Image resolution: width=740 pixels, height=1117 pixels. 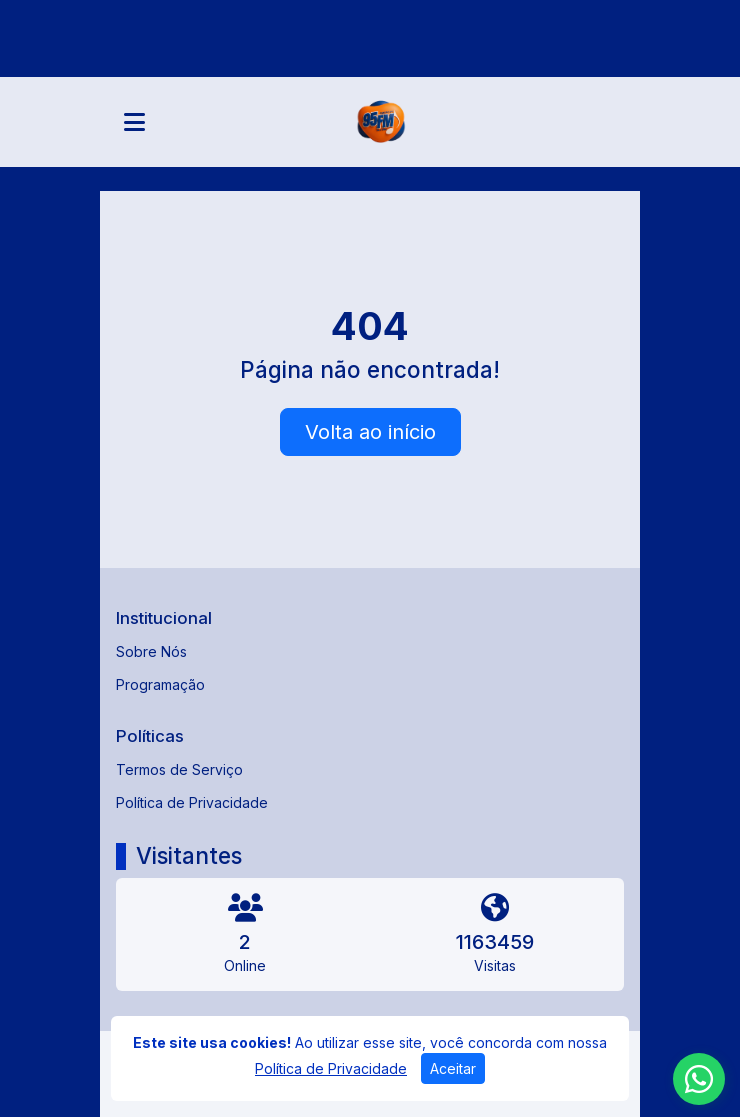 I want to click on Aceitar, so click(x=453, y=1068).